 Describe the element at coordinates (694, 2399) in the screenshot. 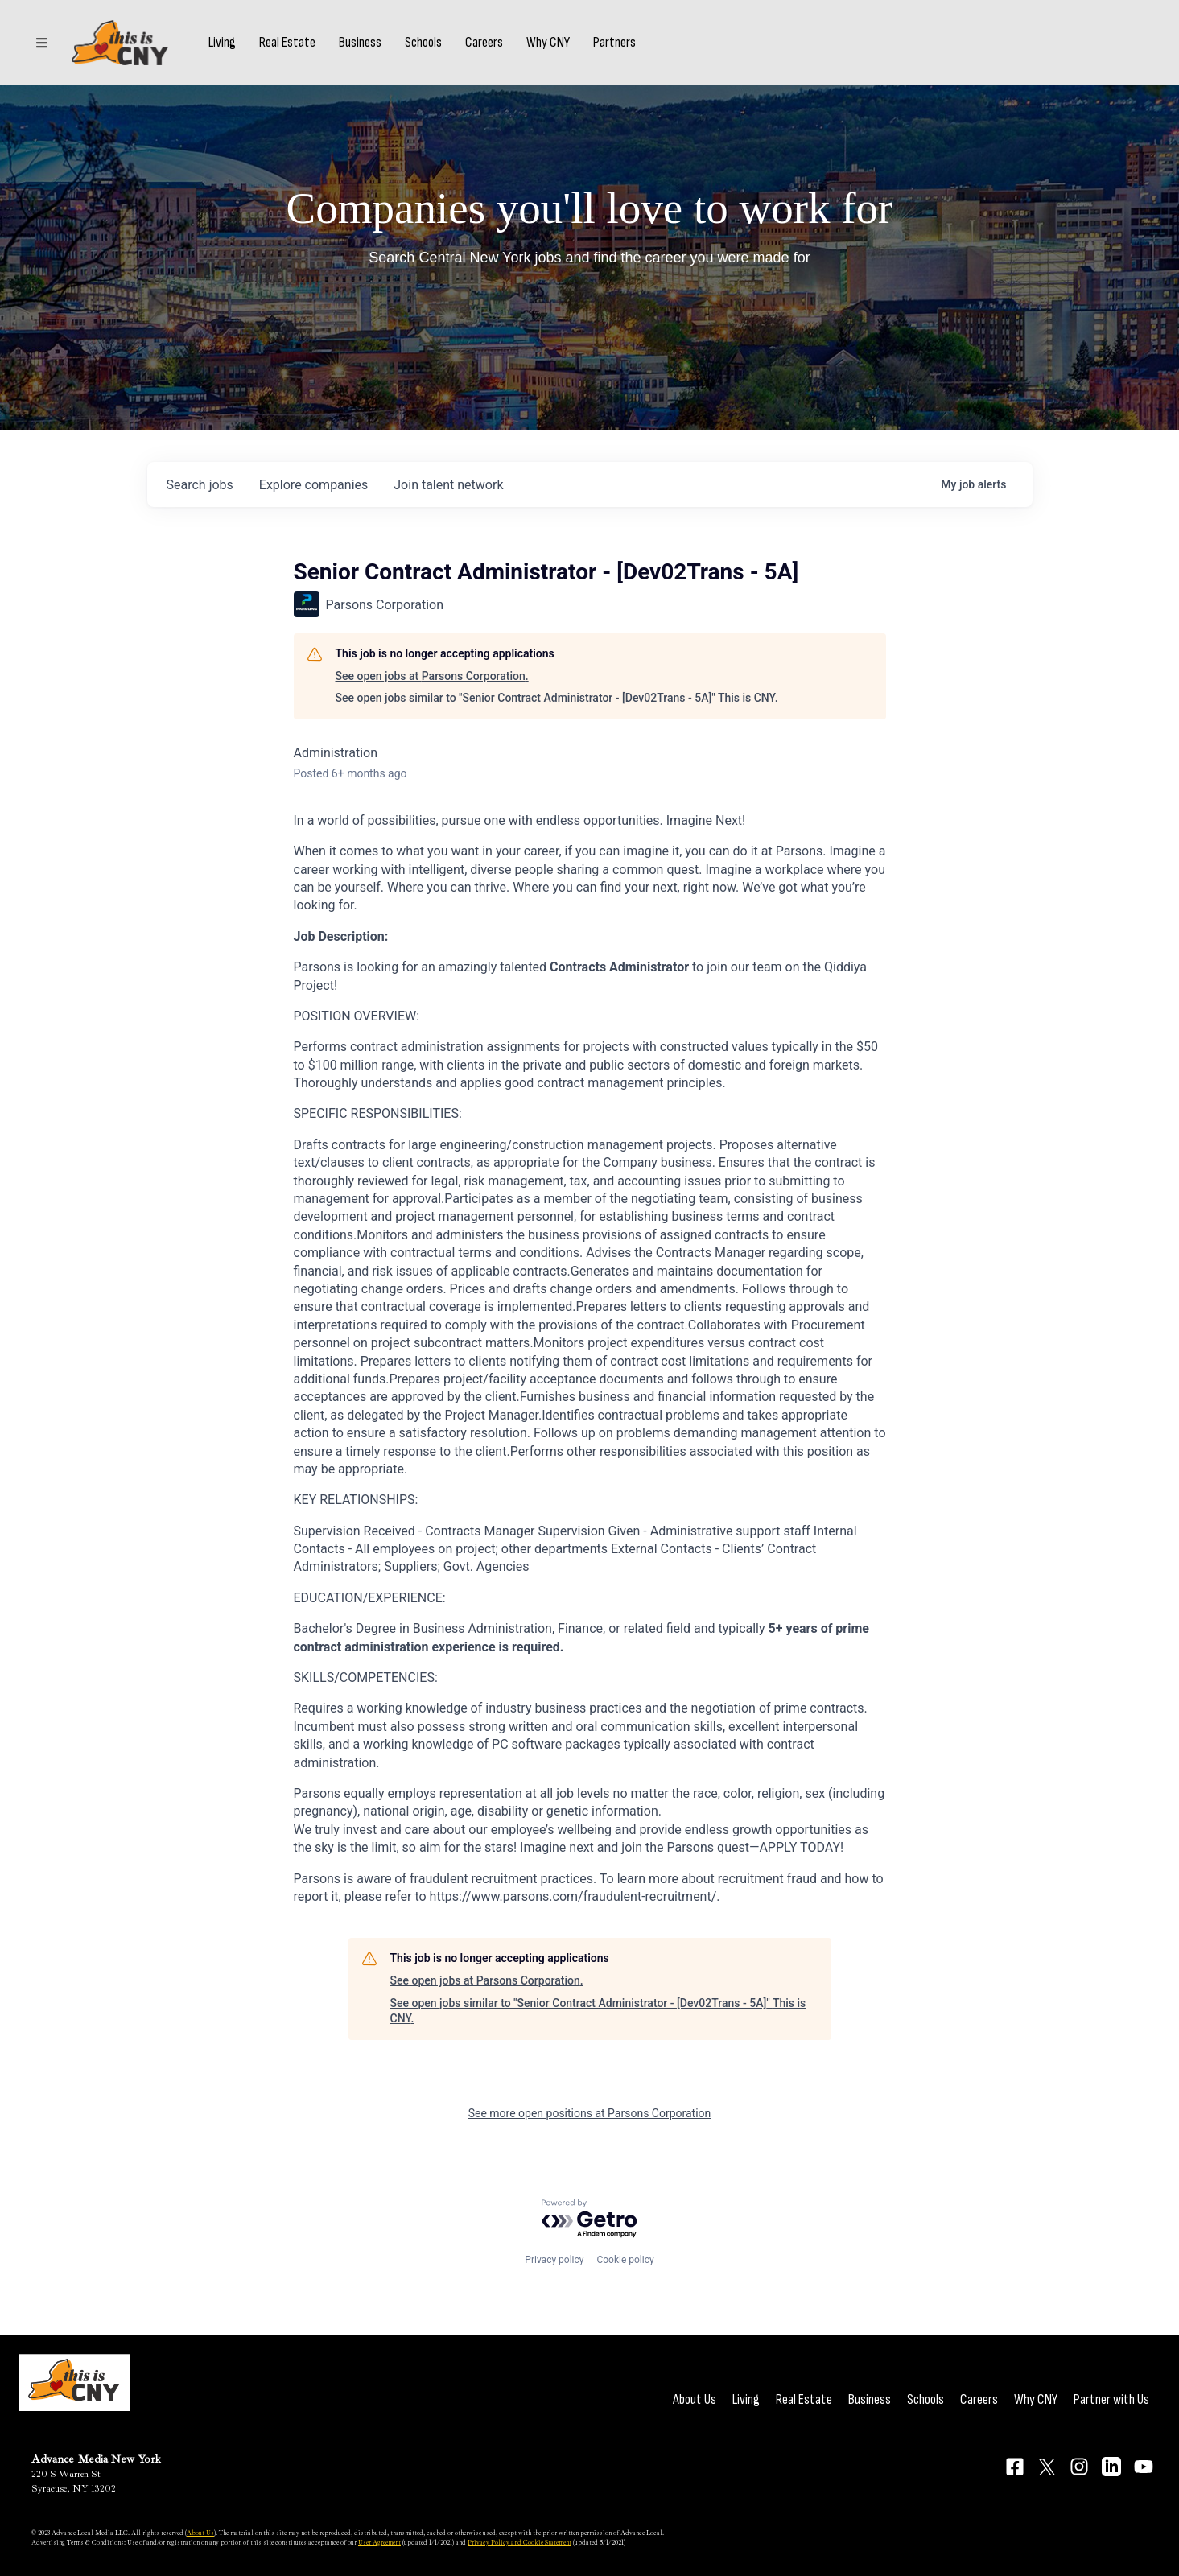

I see `About Us` at that location.